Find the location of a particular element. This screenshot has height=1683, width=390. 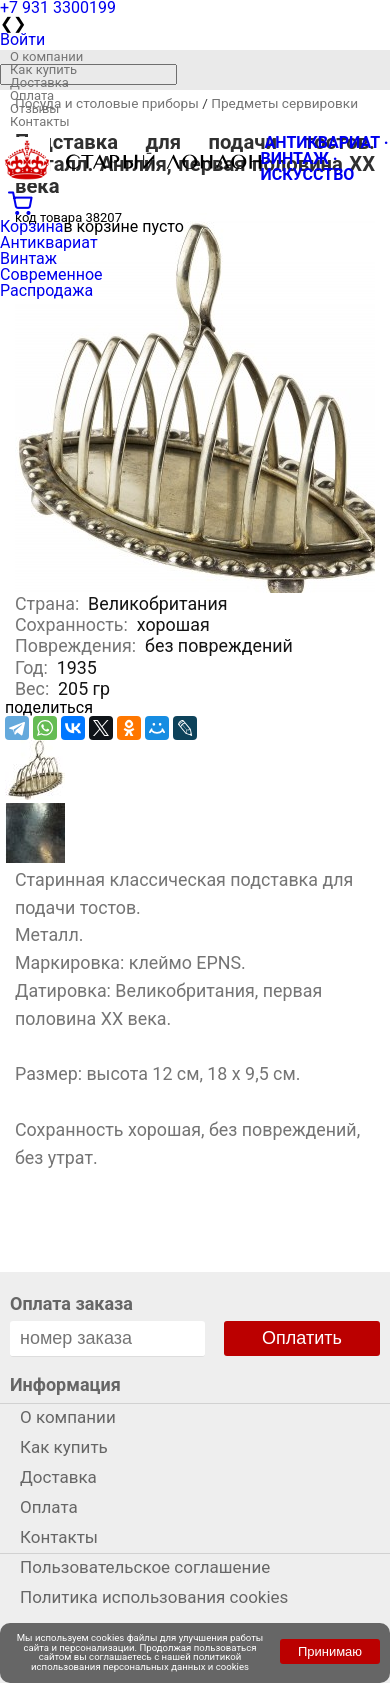

Контакты is located at coordinates (40, 121).